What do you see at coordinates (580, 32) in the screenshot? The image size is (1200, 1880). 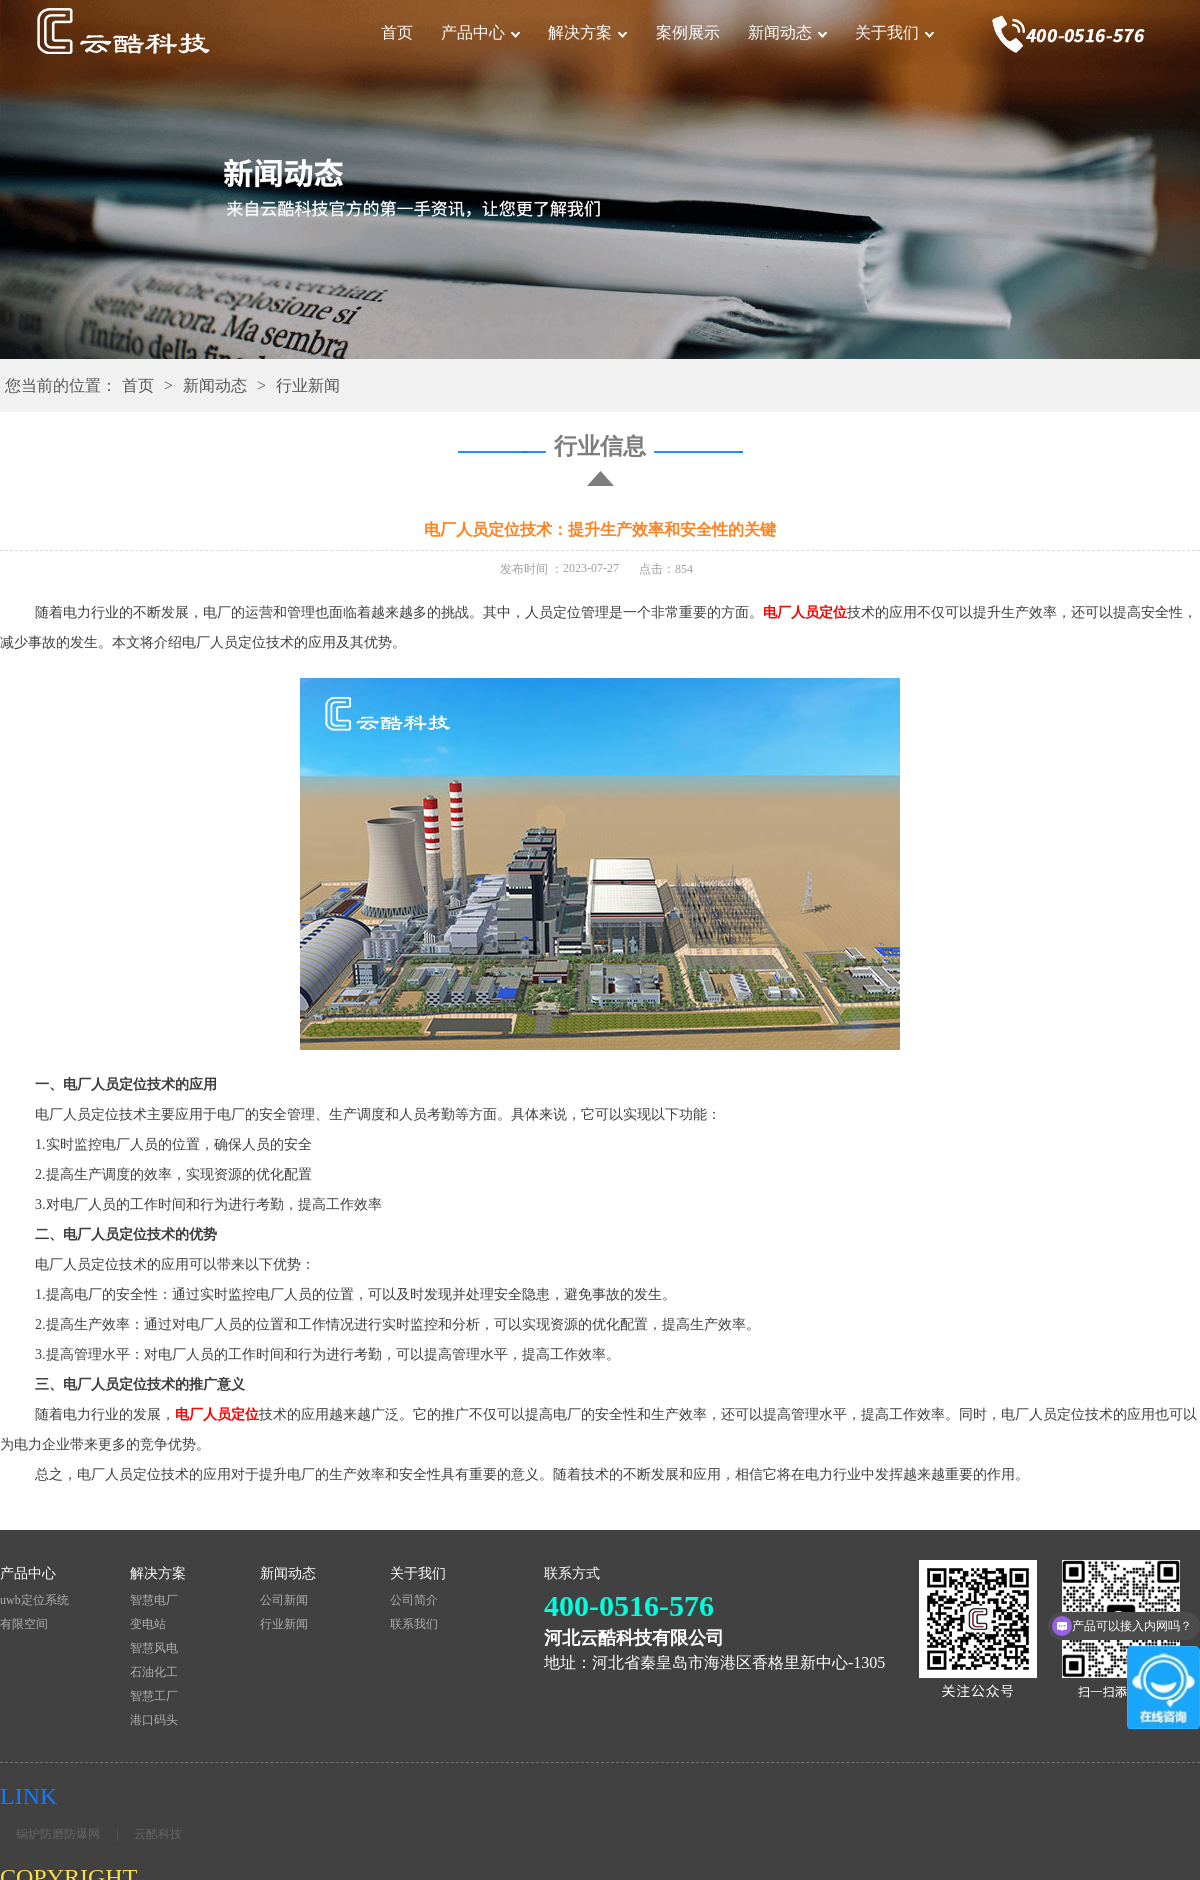 I see `解决方案` at bounding box center [580, 32].